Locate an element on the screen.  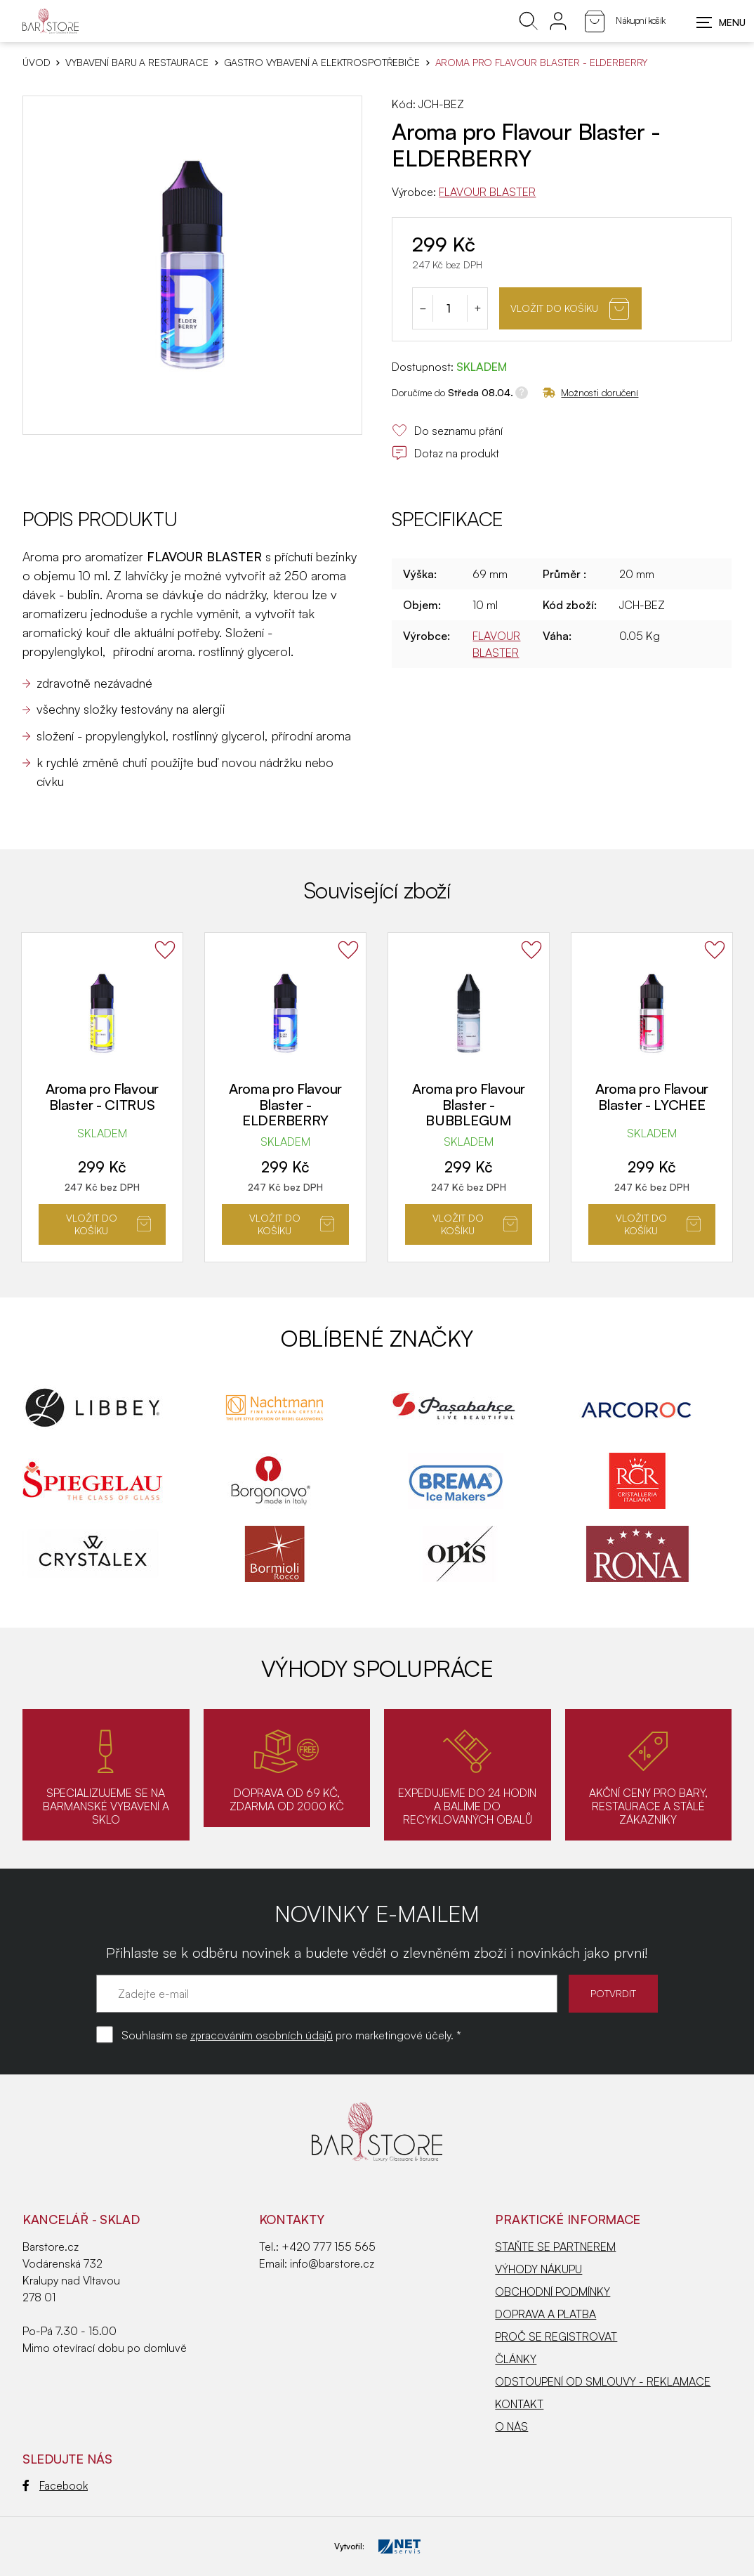
zpracováním osobních údajů is located at coordinates (261, 2035).